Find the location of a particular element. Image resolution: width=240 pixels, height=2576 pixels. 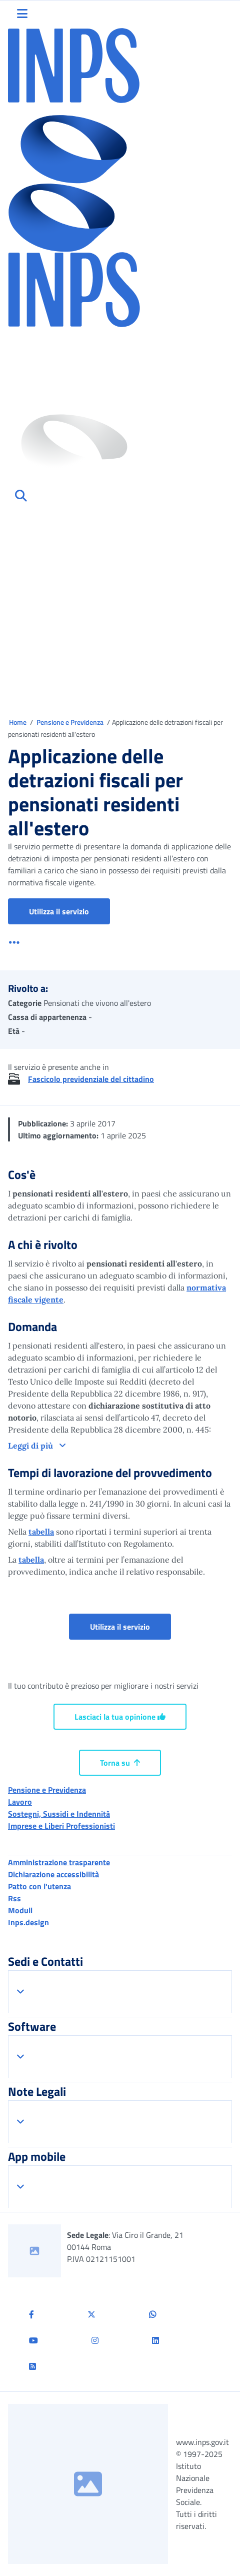

Fascicolo previdenziale del cittadino [button] is located at coordinates (91, 1079).